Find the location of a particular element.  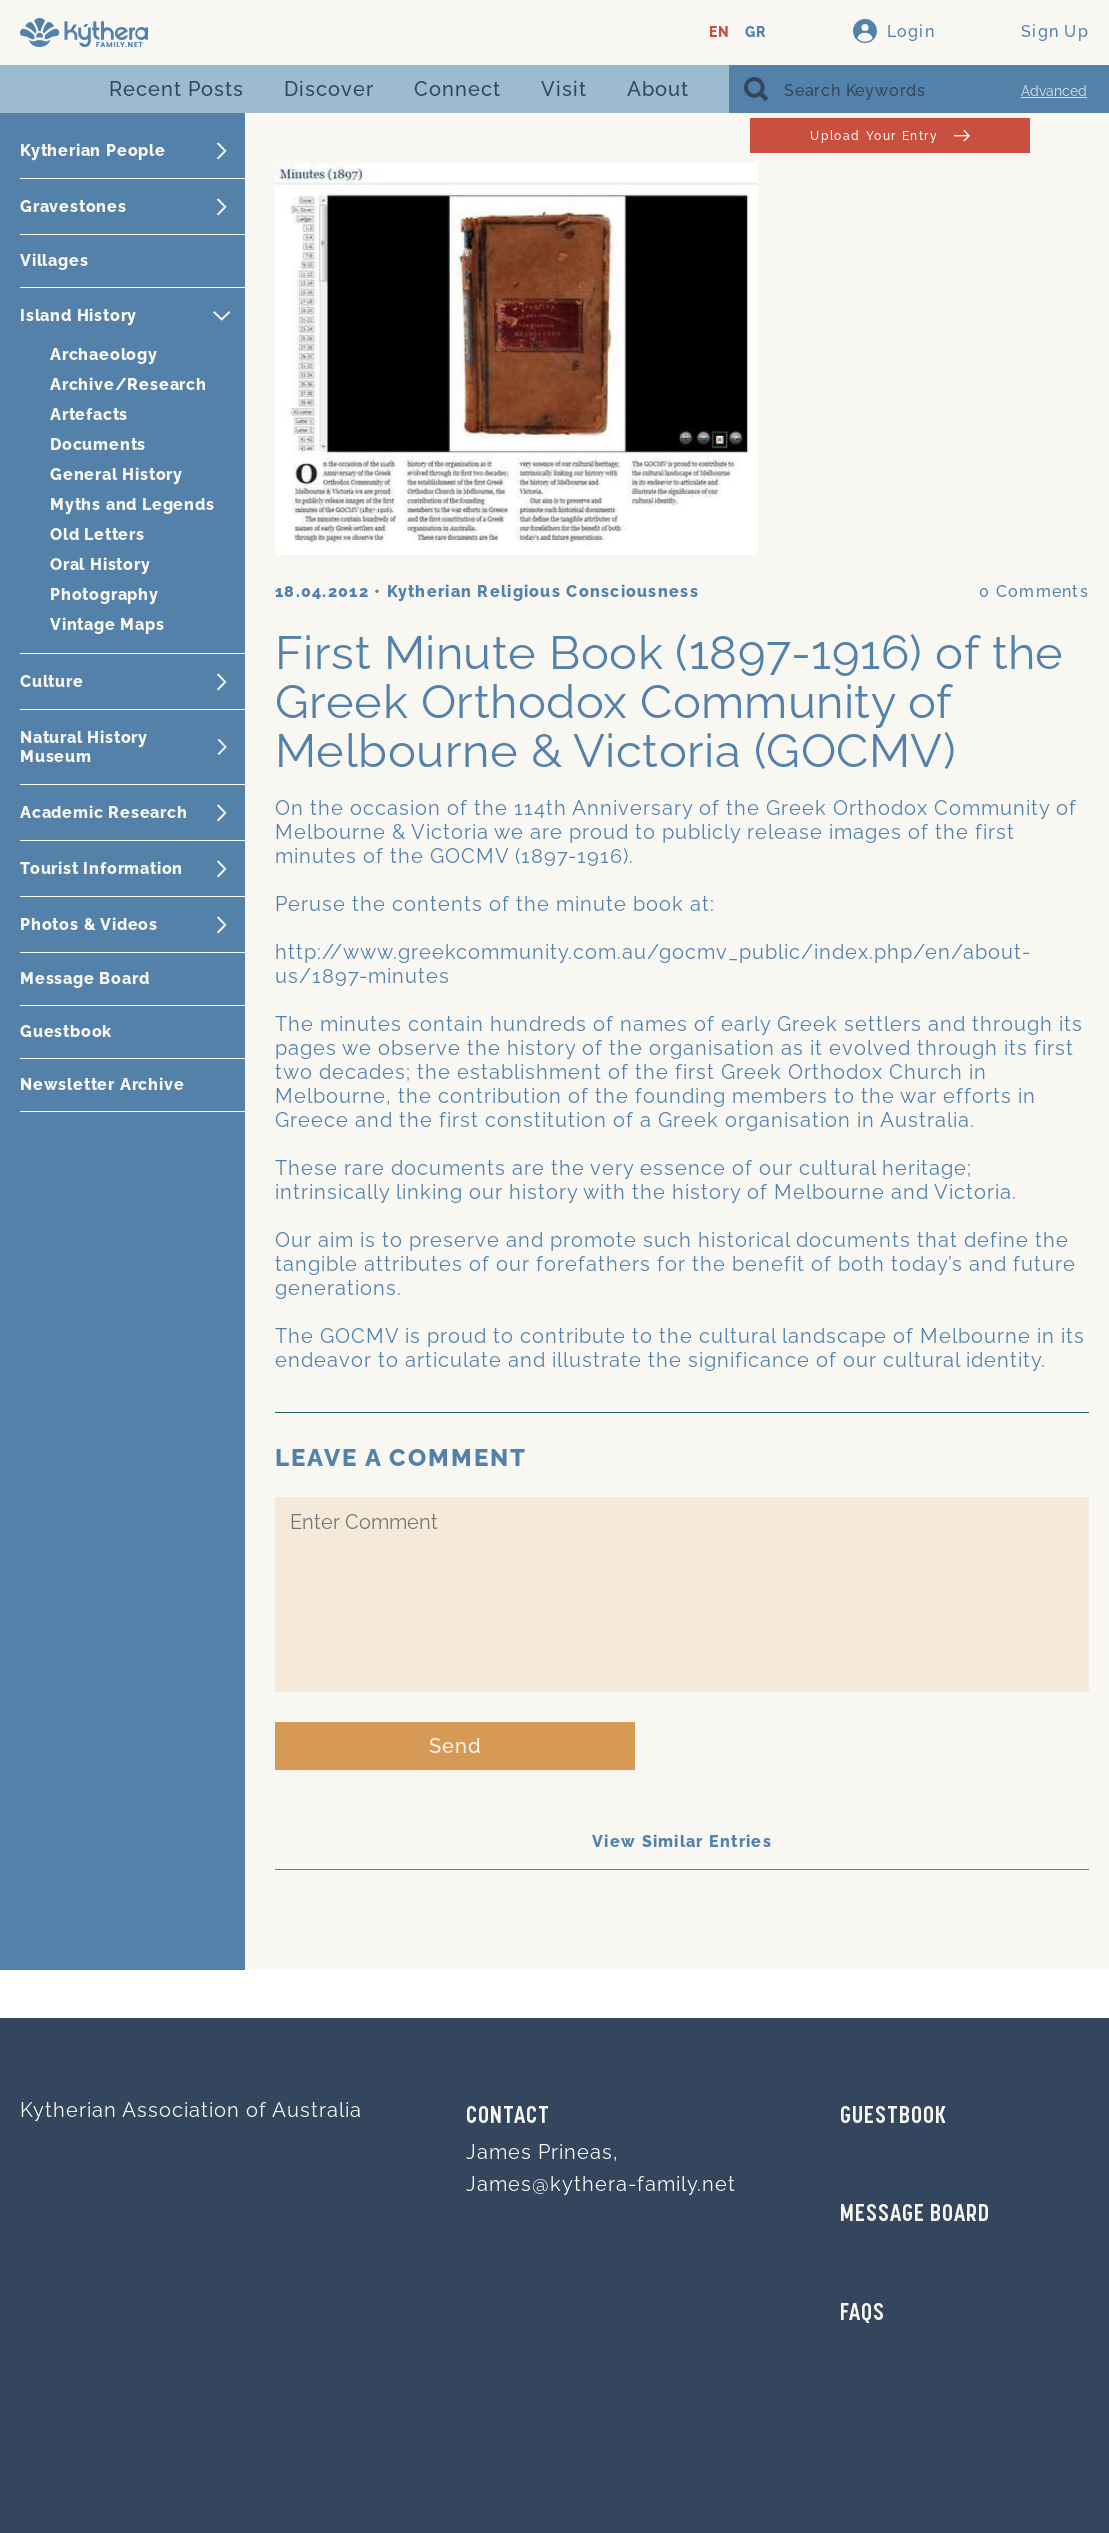

Send is located at coordinates (455, 1746).